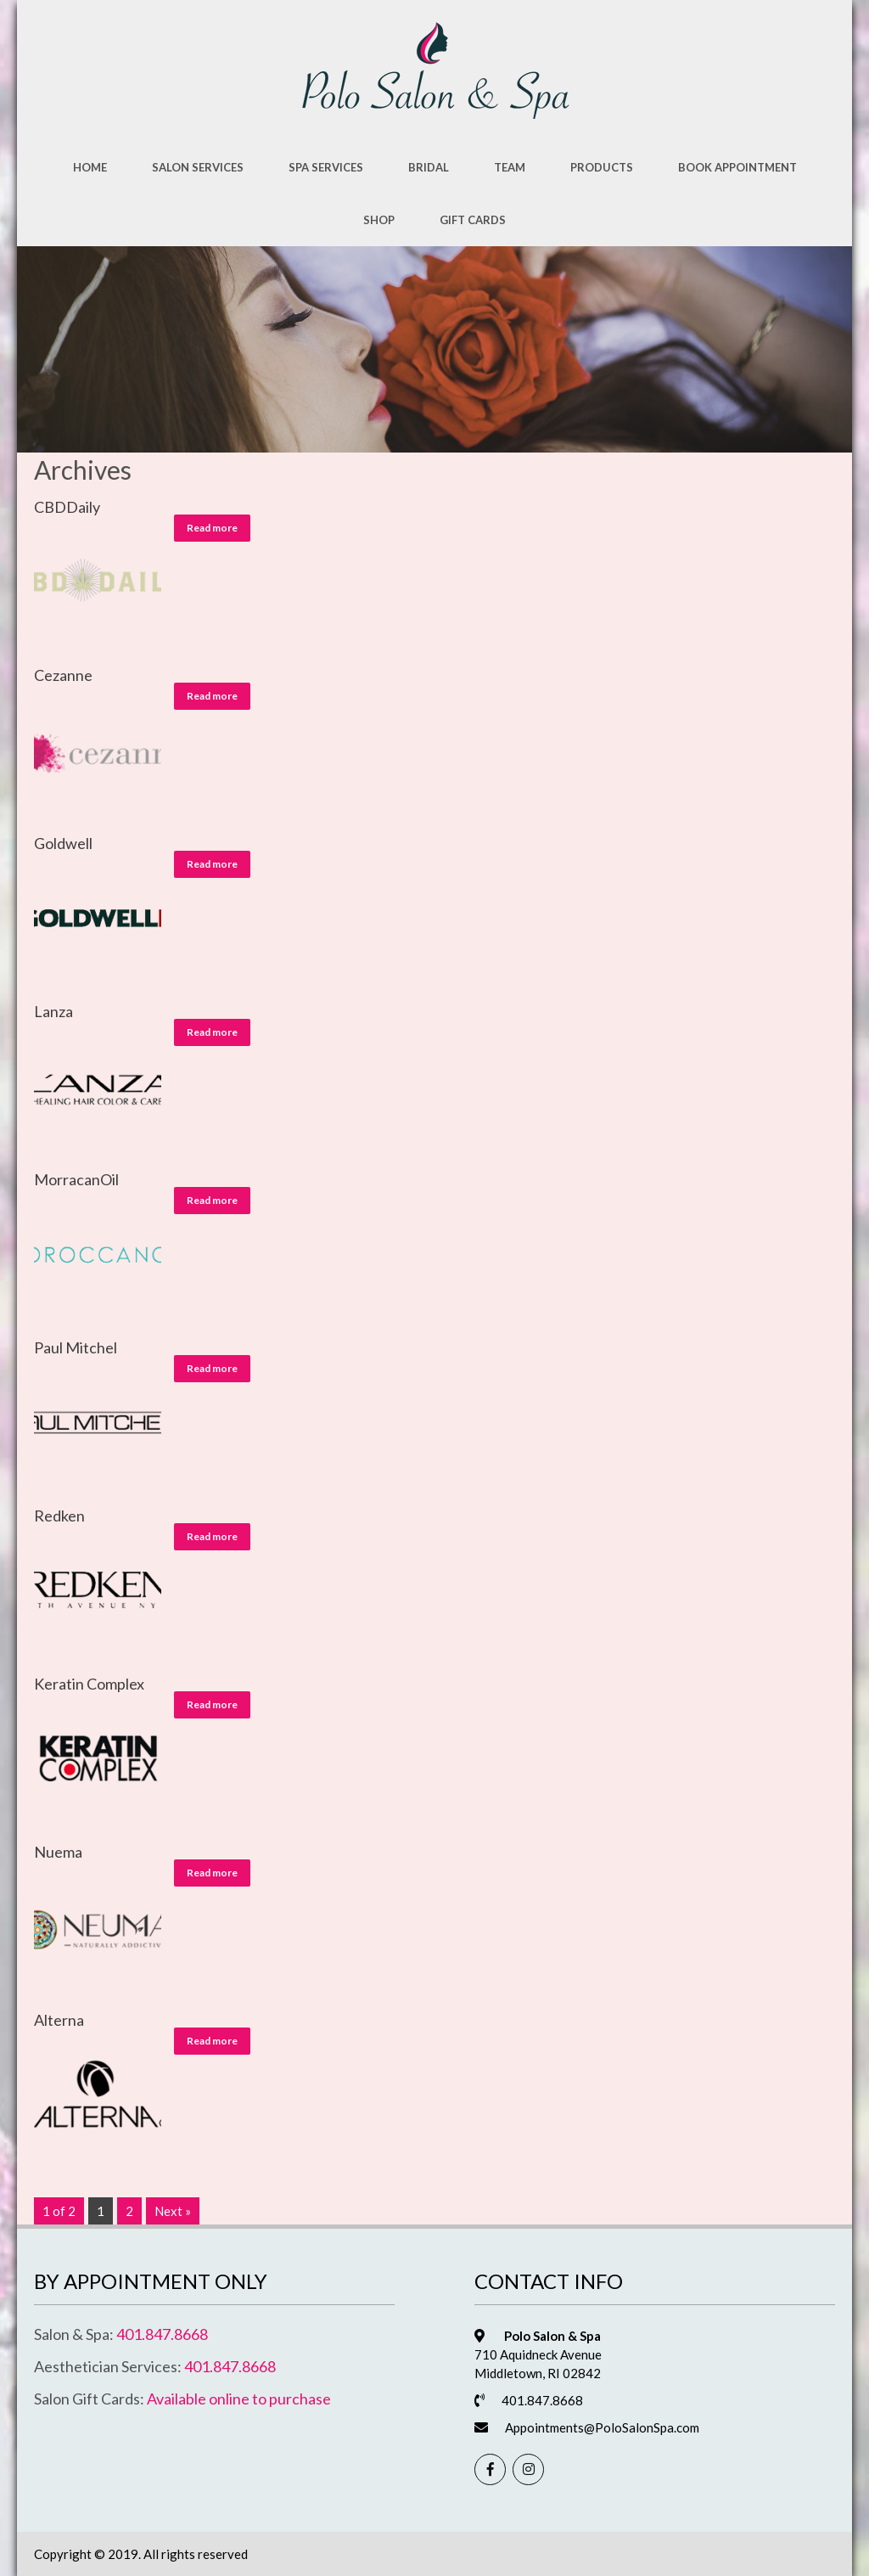 This screenshot has height=2576, width=869. Describe the element at coordinates (198, 167) in the screenshot. I see `Salon Services` at that location.